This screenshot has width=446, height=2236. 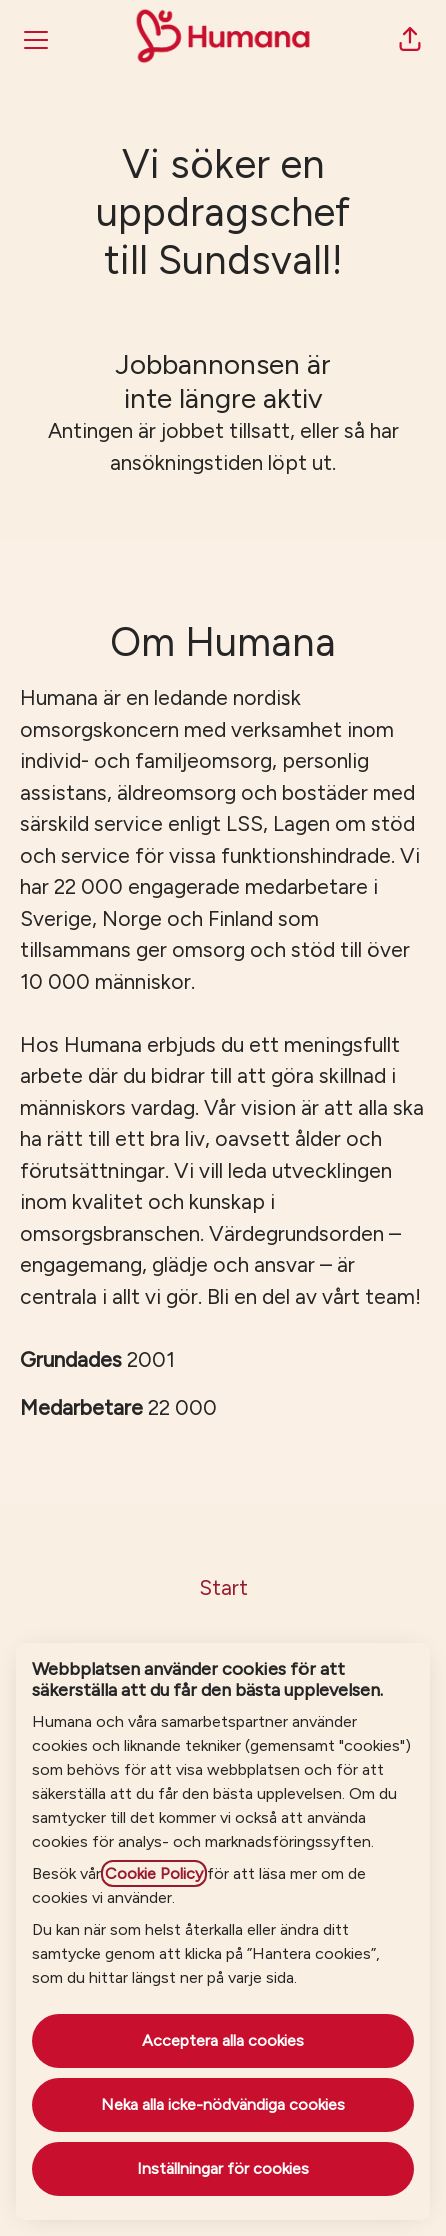 I want to click on [button], so click(x=410, y=40).